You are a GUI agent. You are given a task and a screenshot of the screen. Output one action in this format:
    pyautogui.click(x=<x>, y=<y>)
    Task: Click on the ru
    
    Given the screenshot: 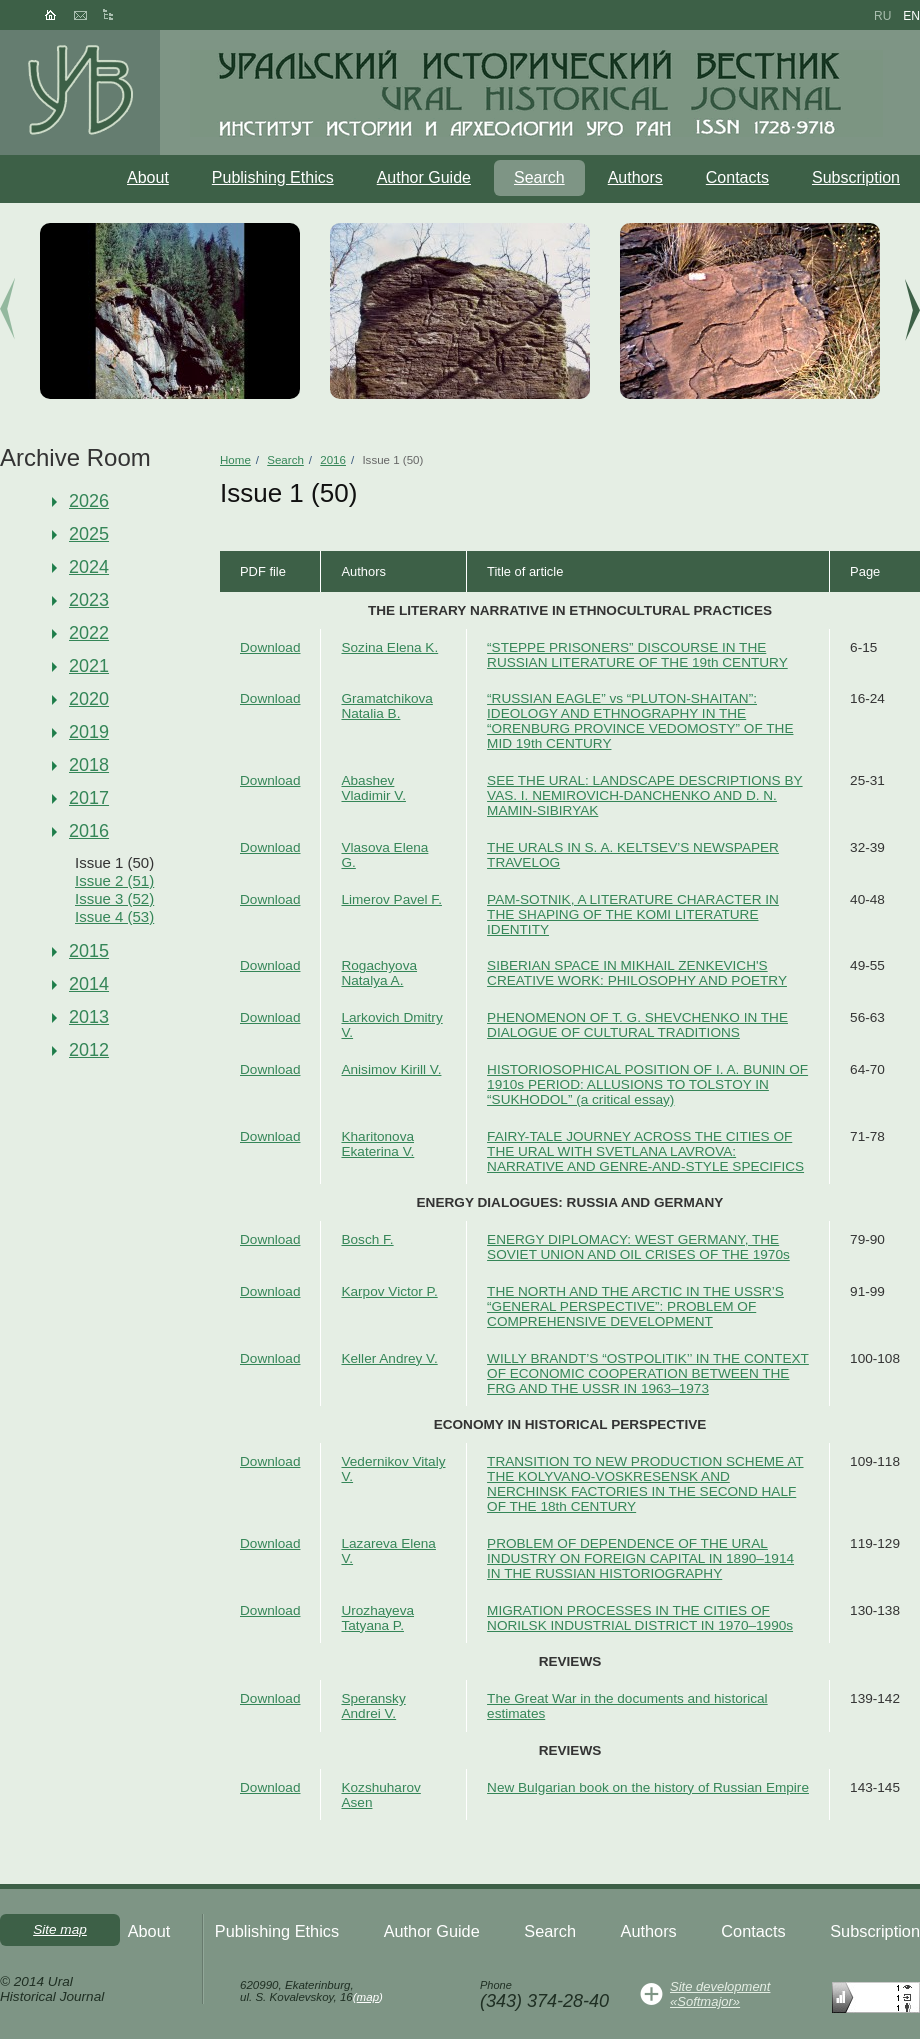 What is the action you would take?
    pyautogui.click(x=882, y=16)
    